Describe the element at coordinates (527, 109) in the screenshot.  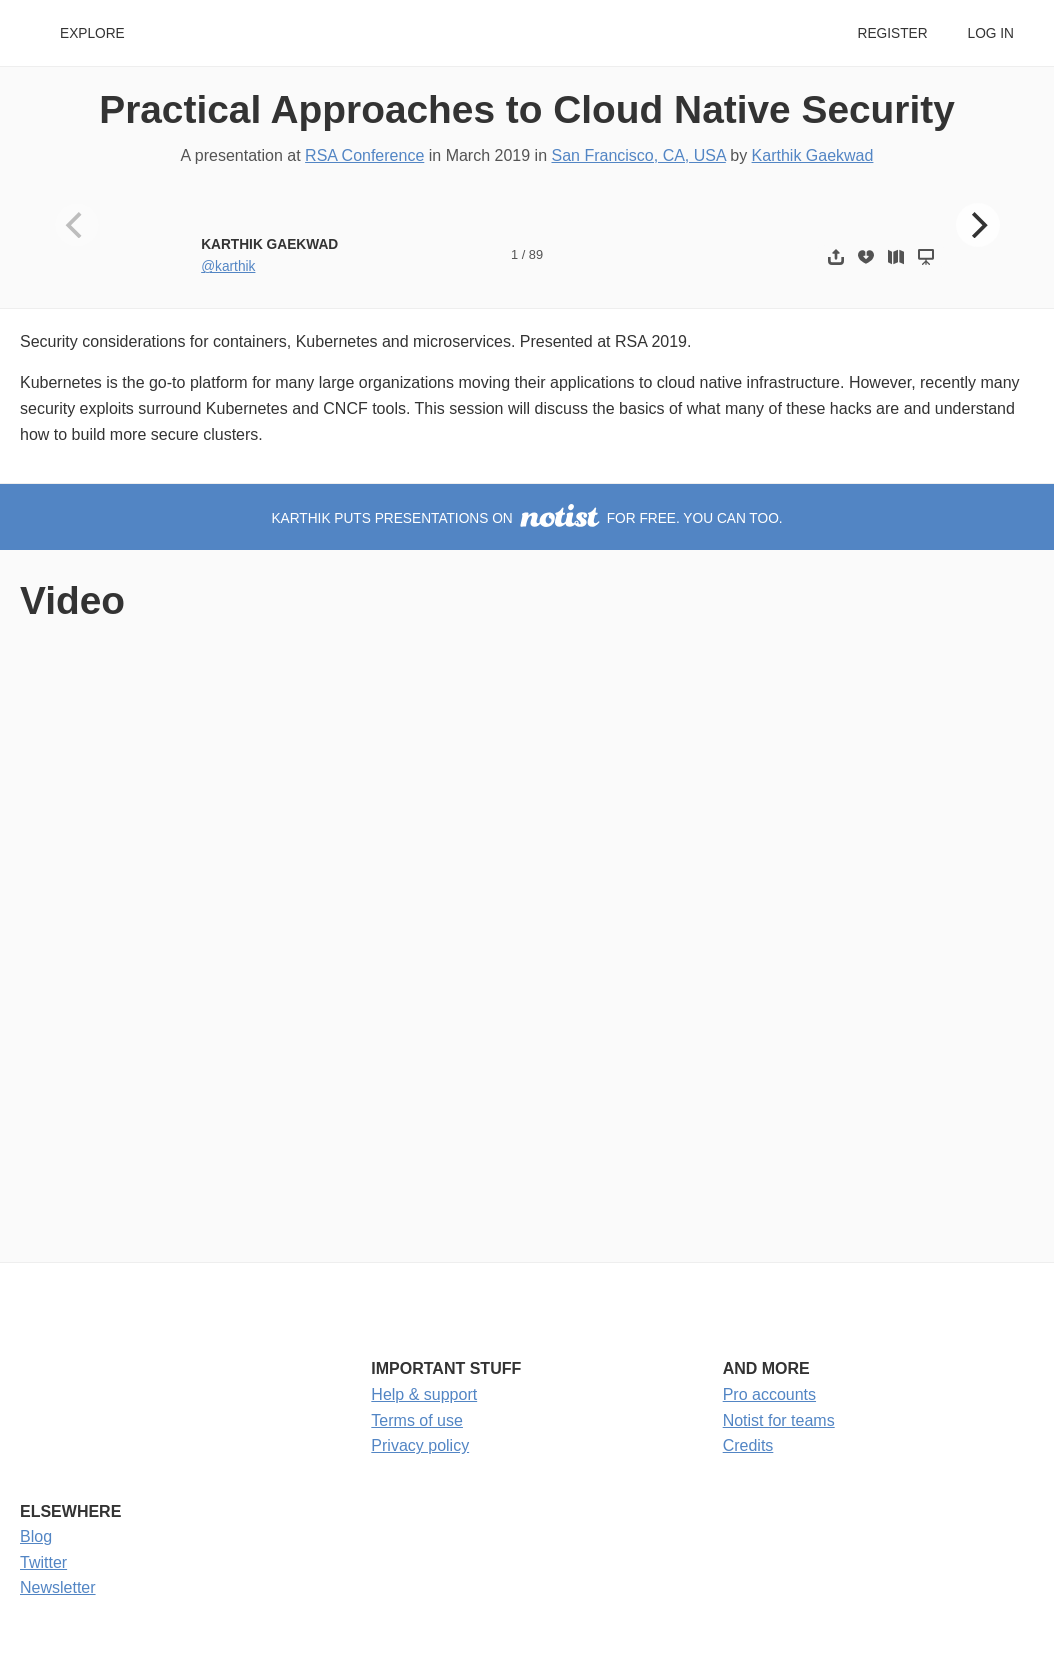
I see `Practical Approaches to Cloud Native Security` at that location.